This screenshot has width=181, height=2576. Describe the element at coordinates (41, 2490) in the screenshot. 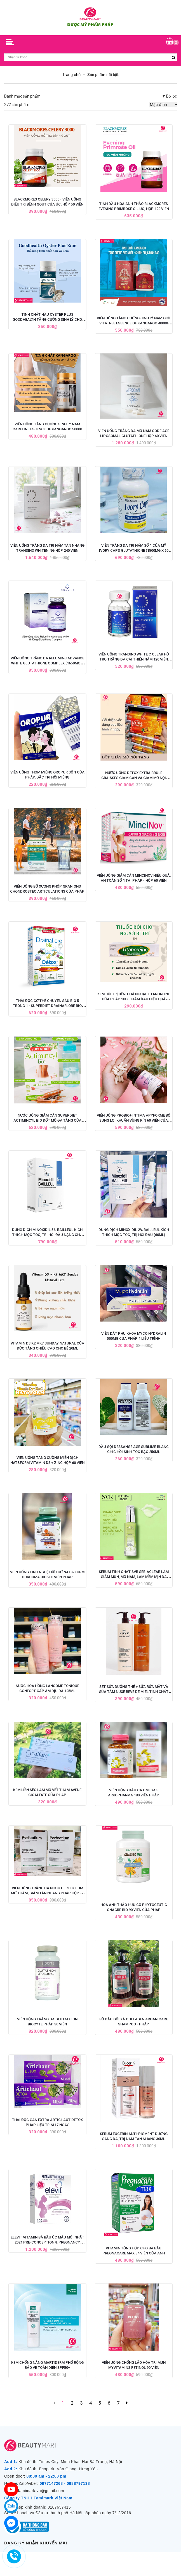

I see `famimark.vn@gmail.com` at that location.